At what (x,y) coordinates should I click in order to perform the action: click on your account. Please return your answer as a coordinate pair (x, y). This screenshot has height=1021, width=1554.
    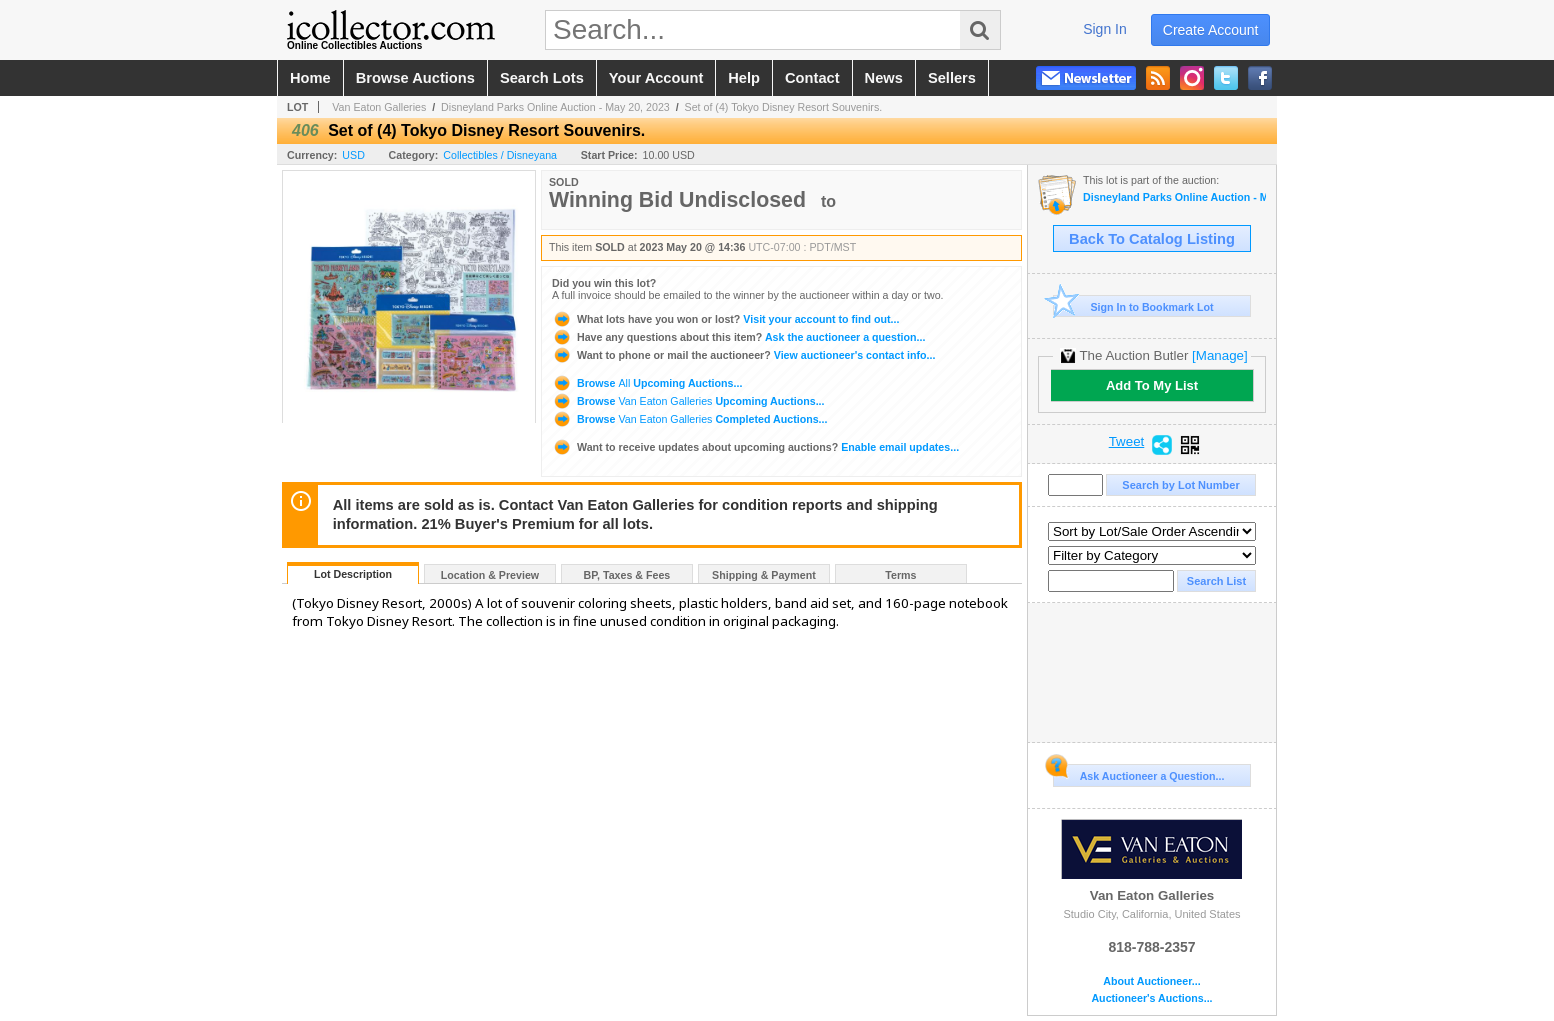
    Looking at the image, I should click on (656, 78).